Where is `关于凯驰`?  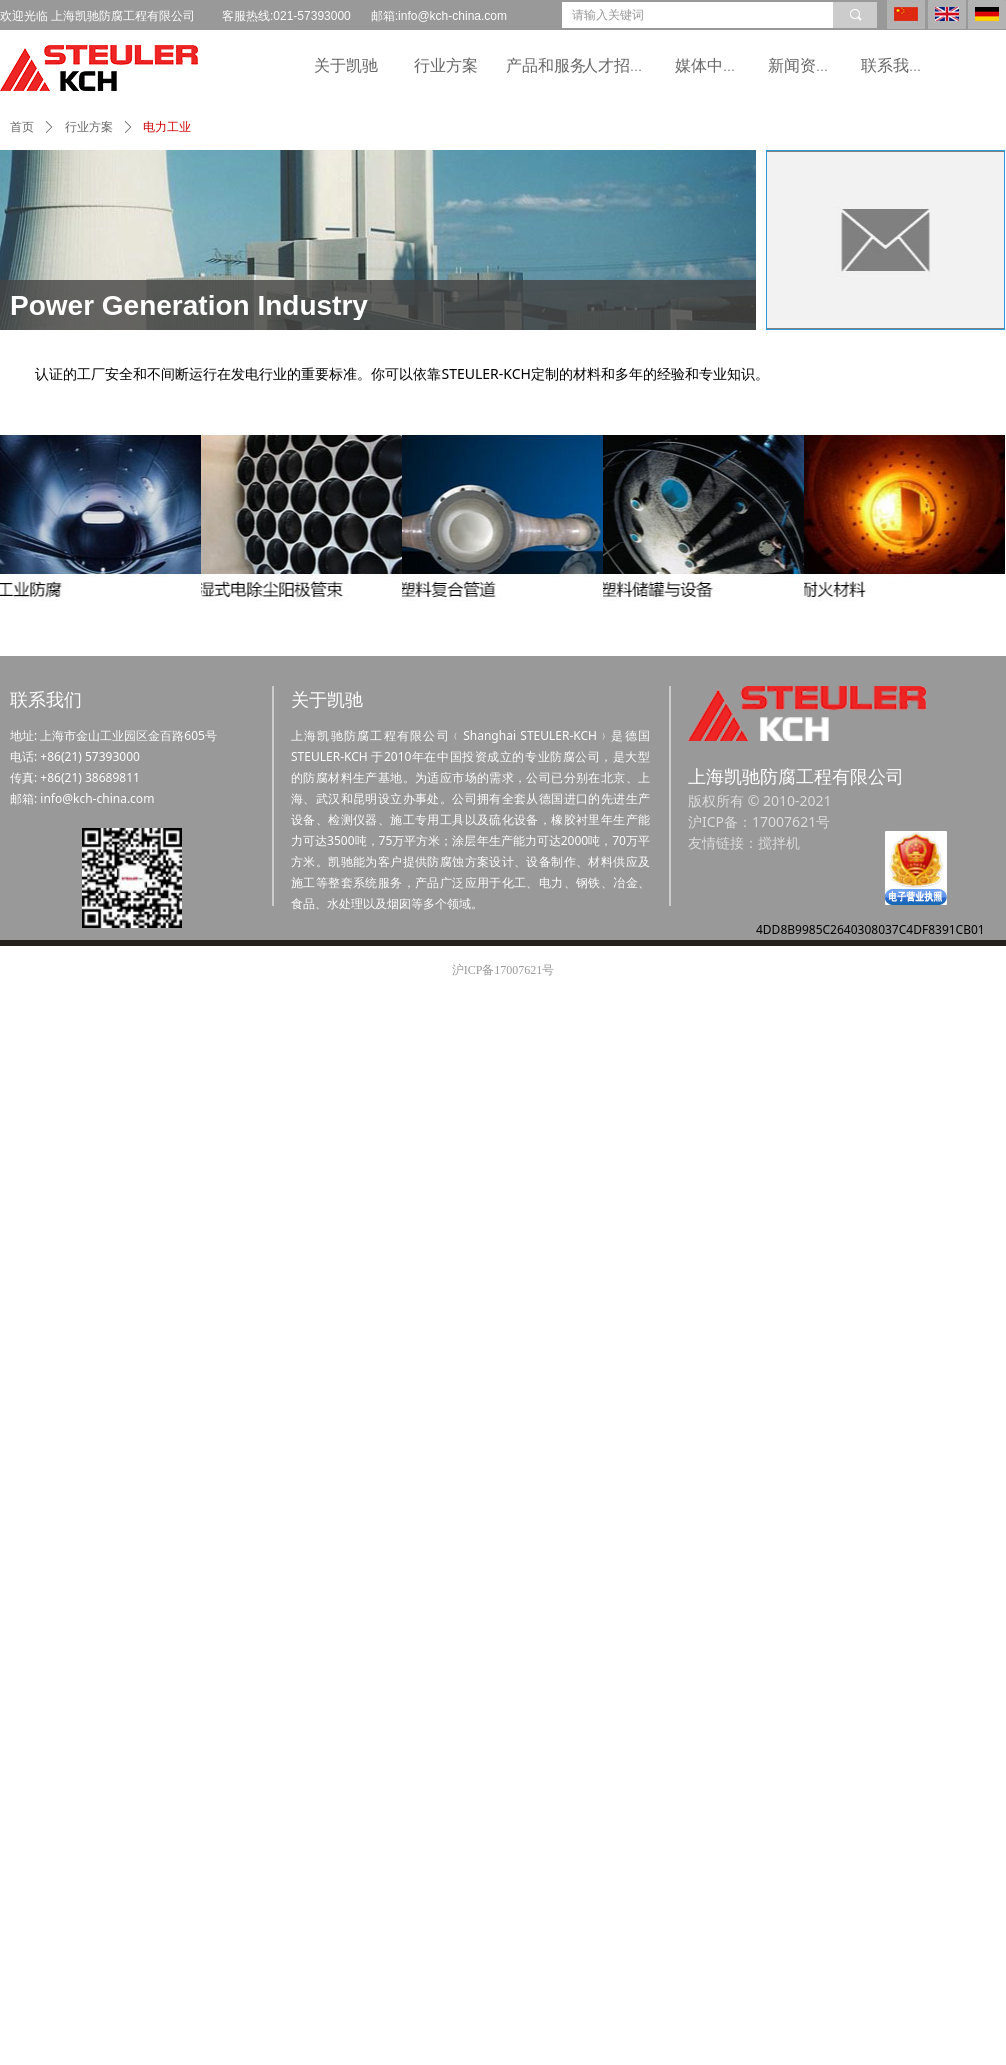 关于凯驰 is located at coordinates (346, 65).